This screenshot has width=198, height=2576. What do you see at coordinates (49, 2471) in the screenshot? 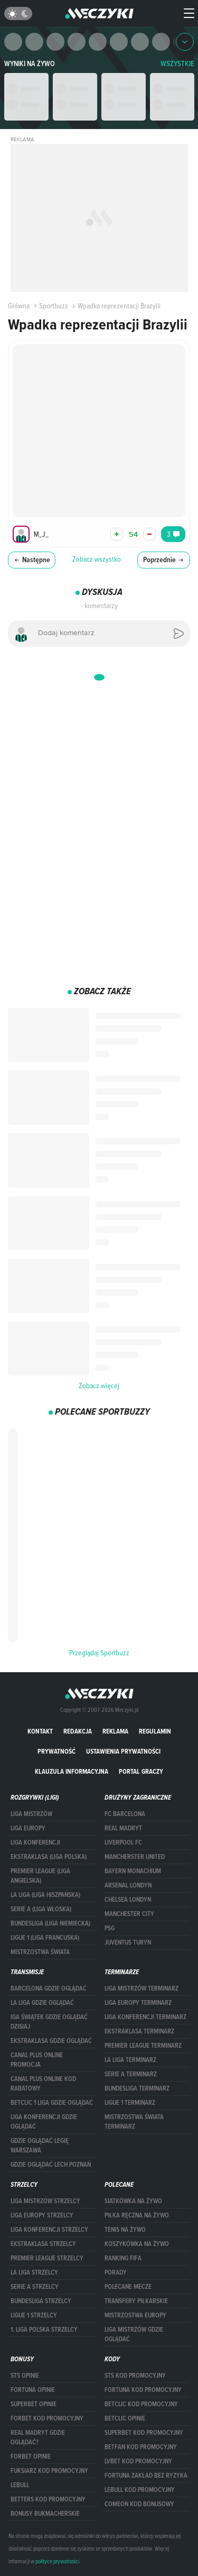
I see `fuksiarz kod promocyjny` at bounding box center [49, 2471].